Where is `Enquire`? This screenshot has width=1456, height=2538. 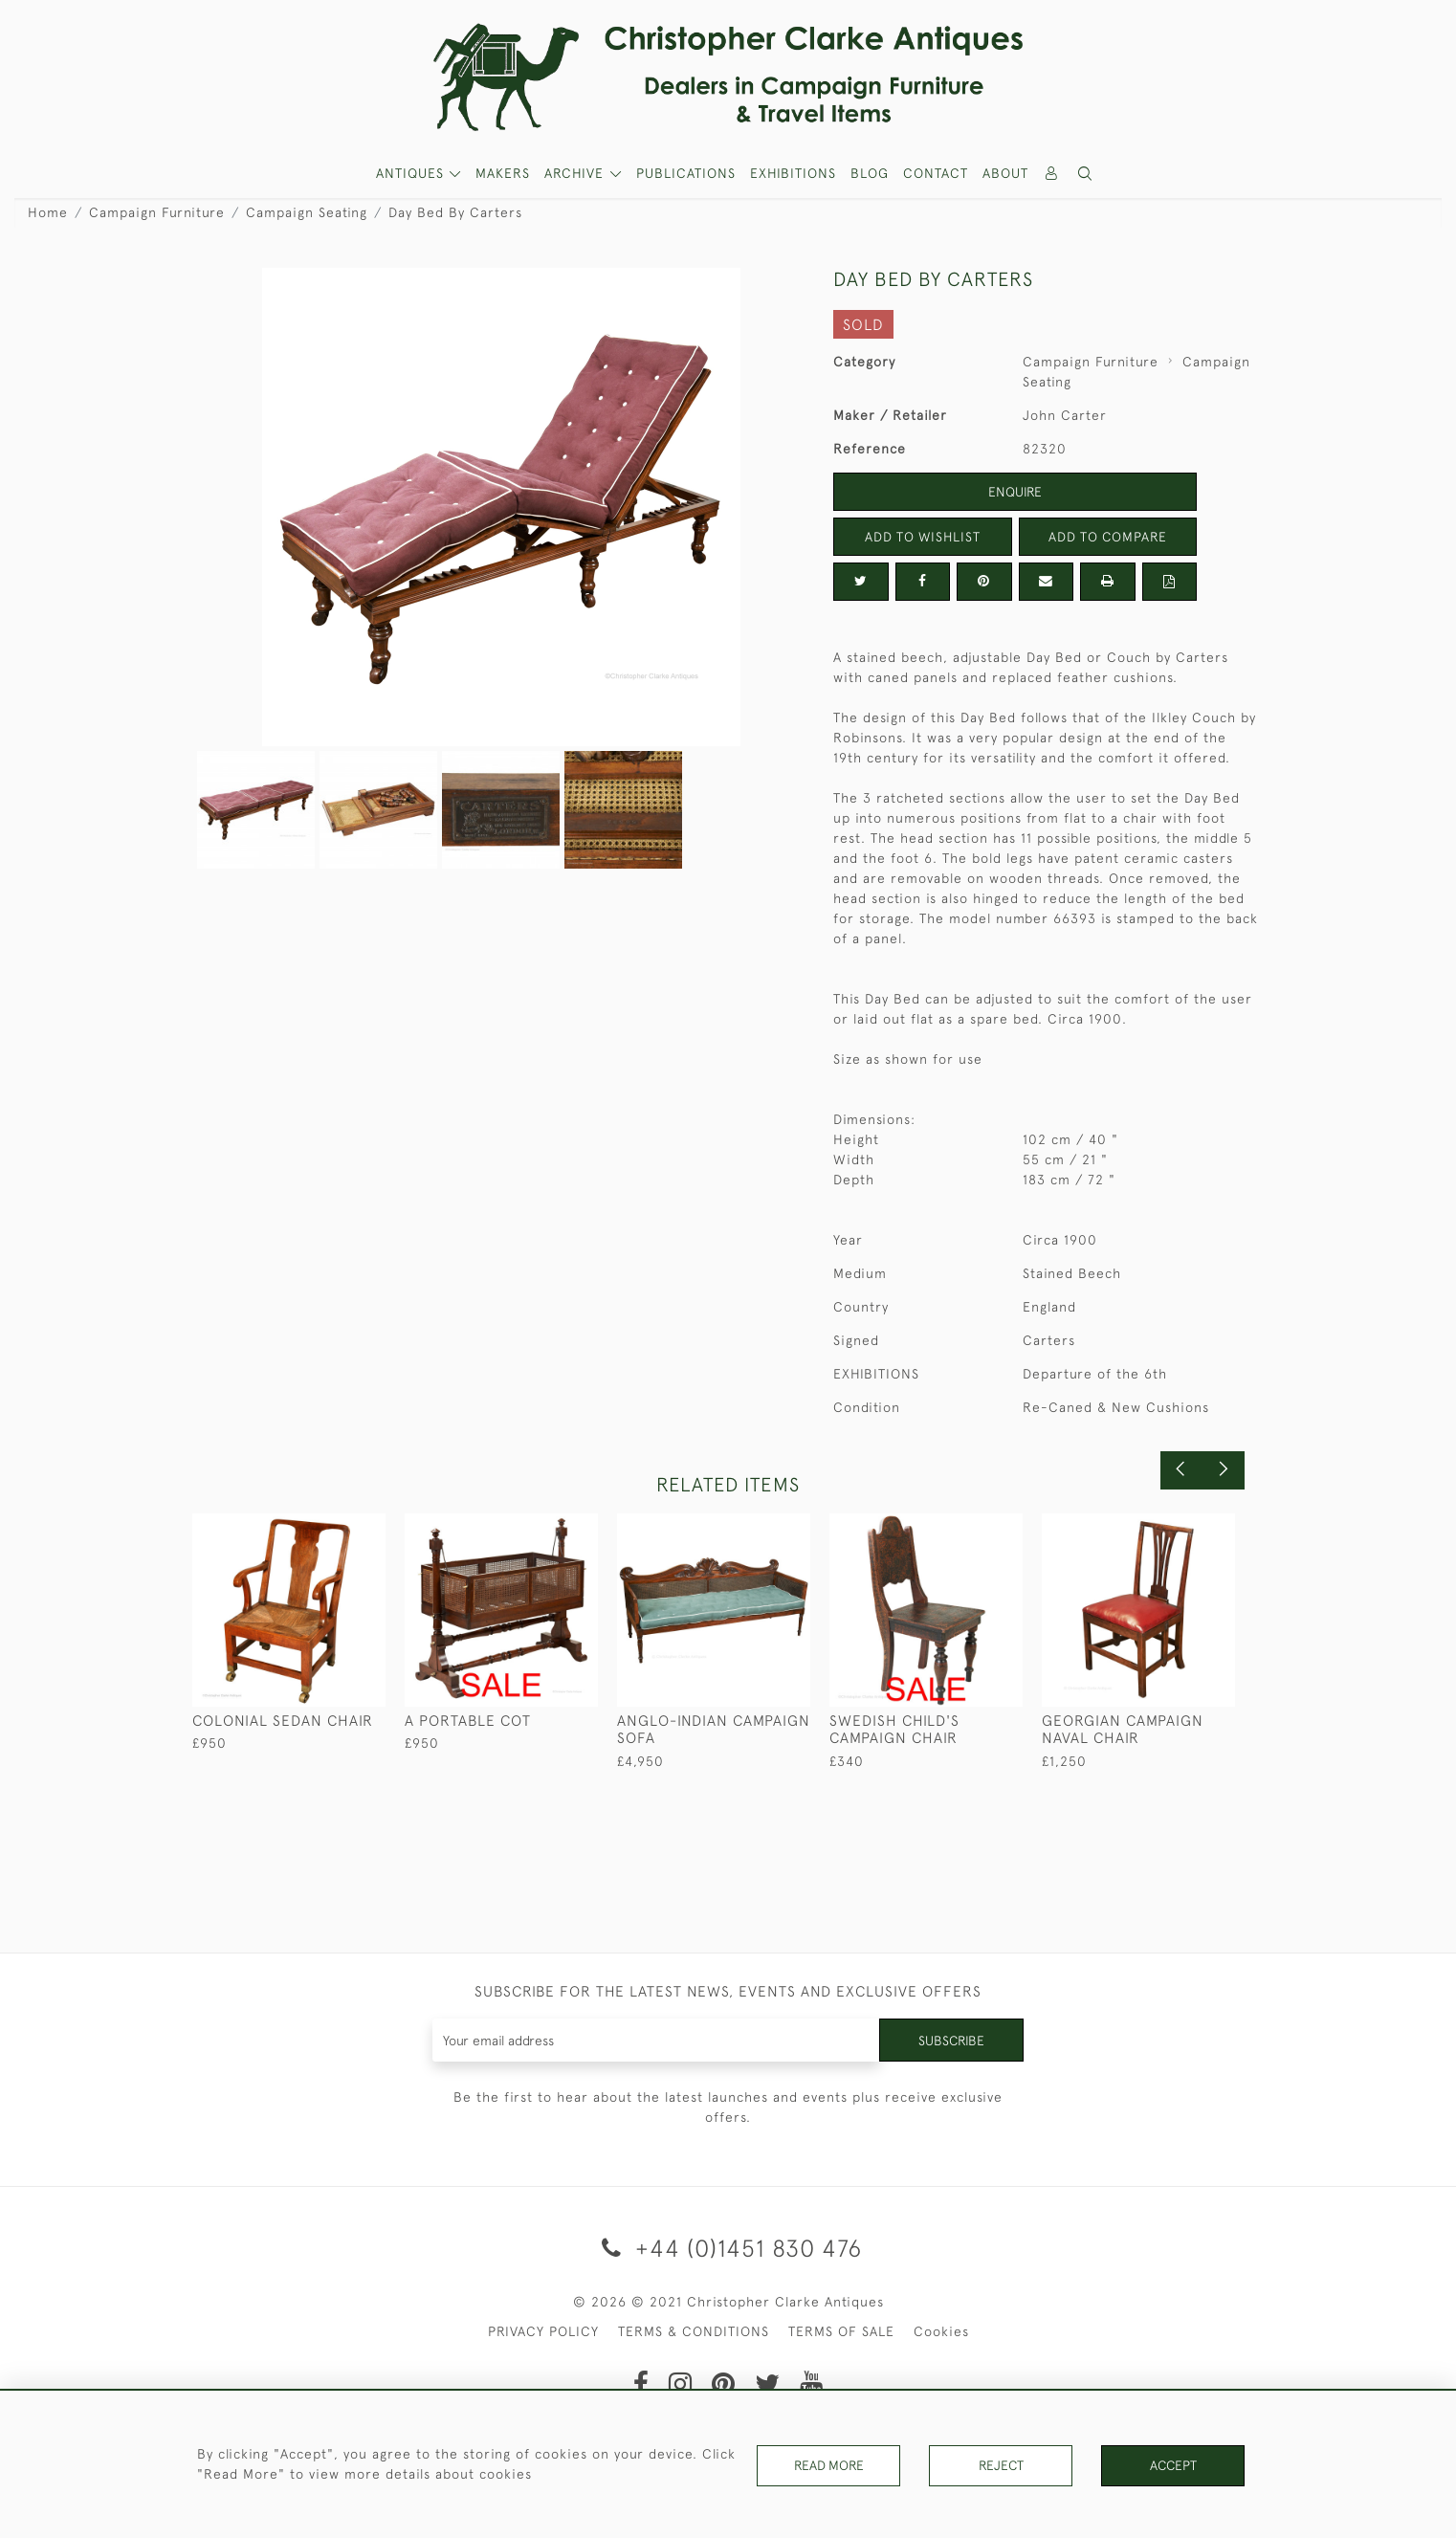 Enquire is located at coordinates (1015, 491).